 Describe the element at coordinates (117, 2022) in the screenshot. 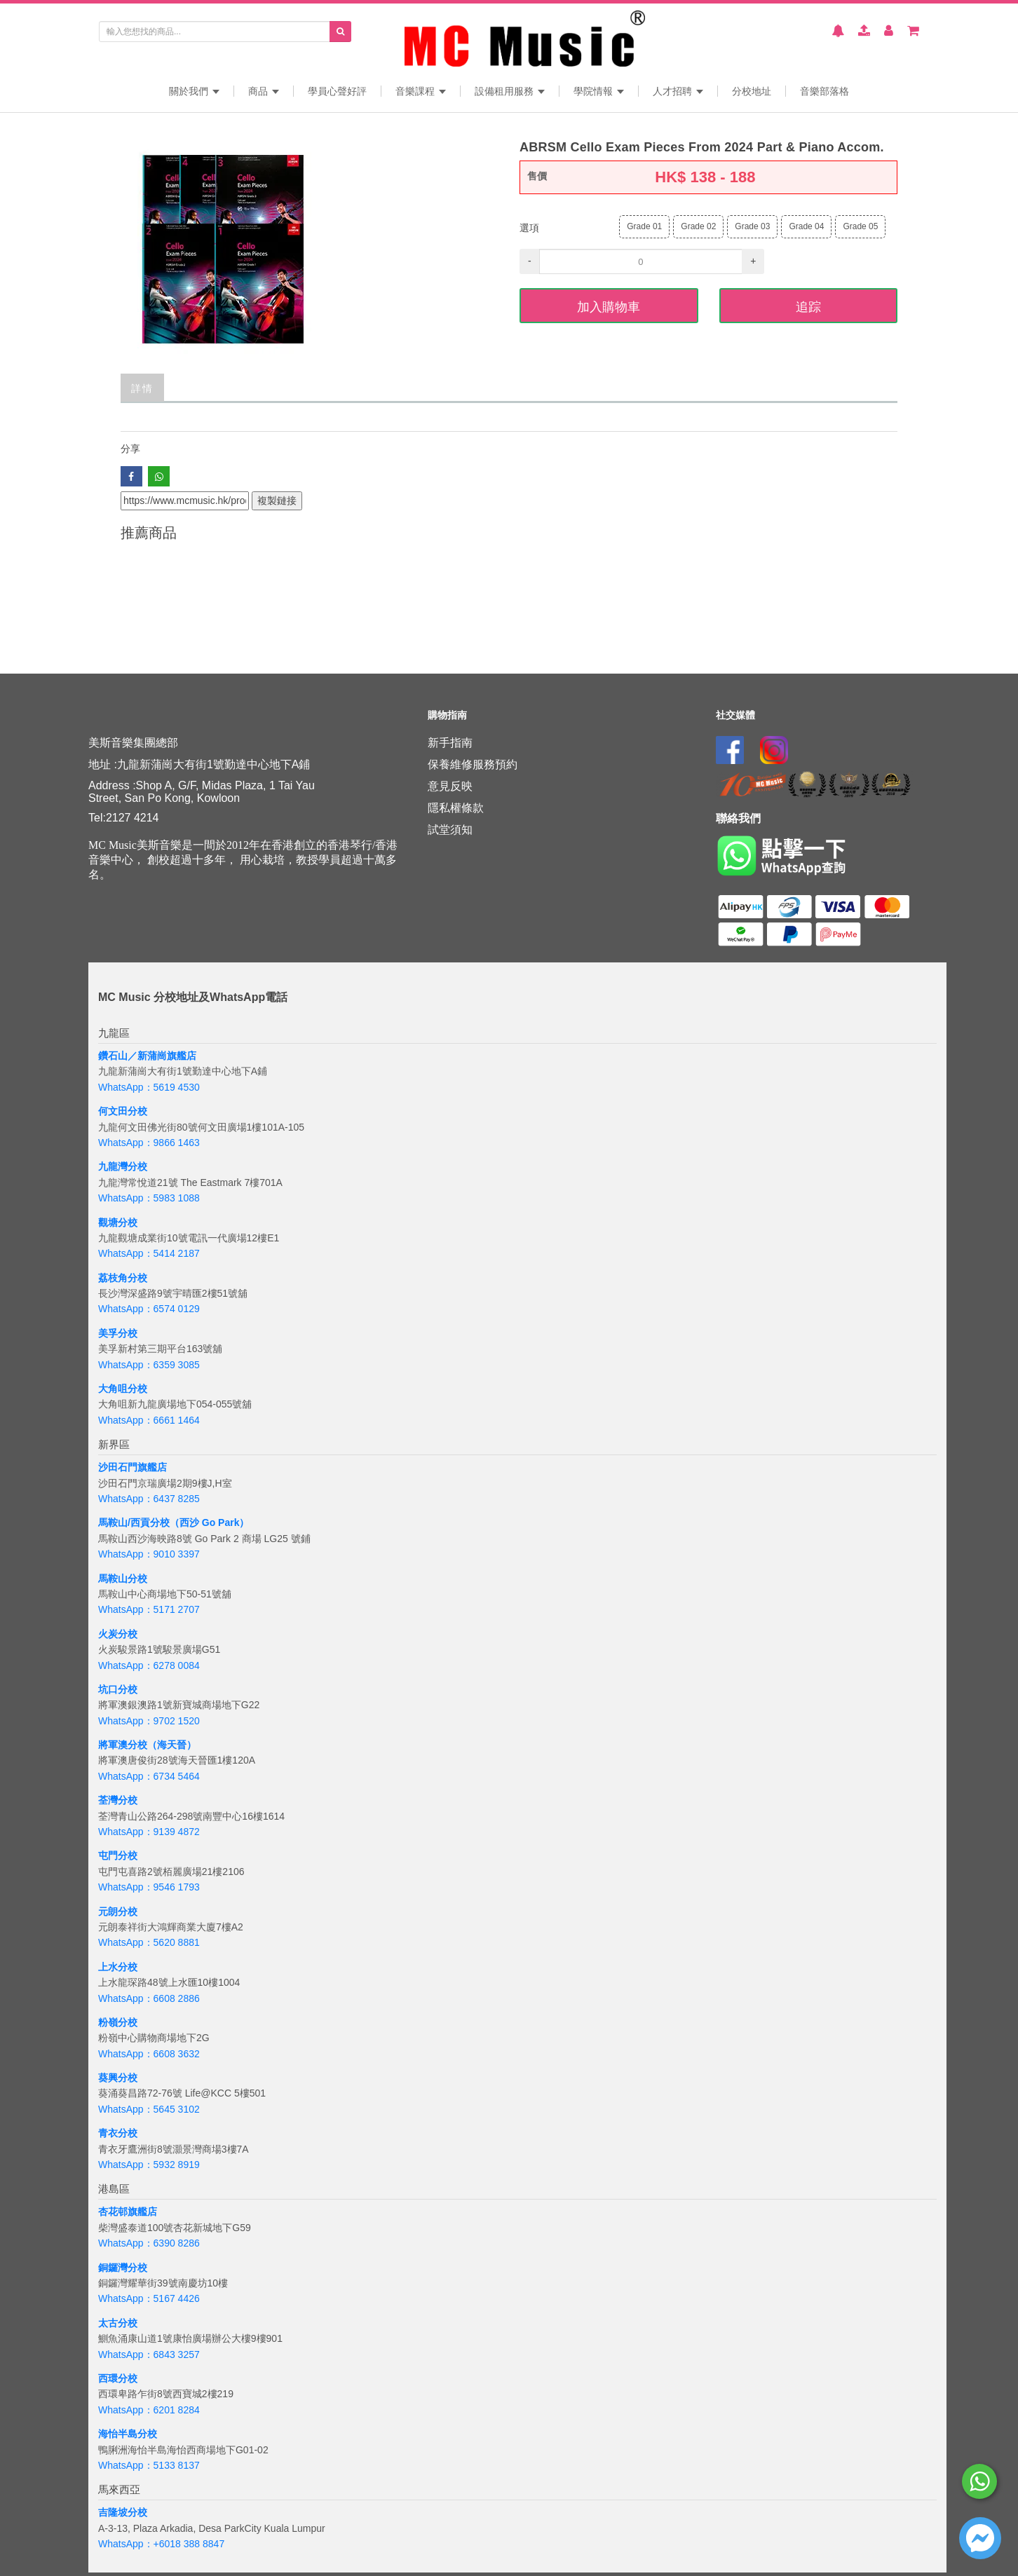

I see `粉嶺分校` at that location.